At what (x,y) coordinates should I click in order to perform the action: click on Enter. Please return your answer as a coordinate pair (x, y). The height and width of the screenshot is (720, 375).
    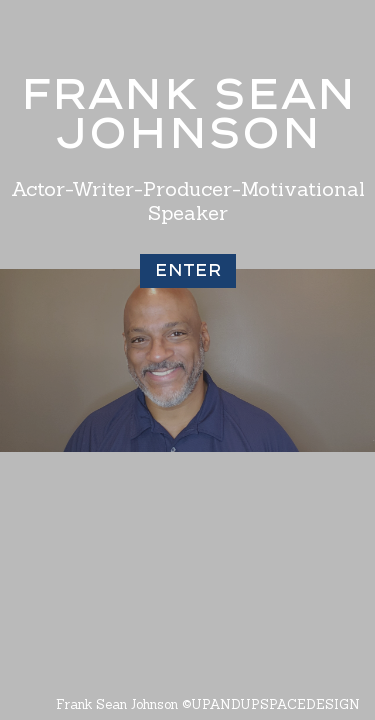
    Looking at the image, I should click on (188, 269).